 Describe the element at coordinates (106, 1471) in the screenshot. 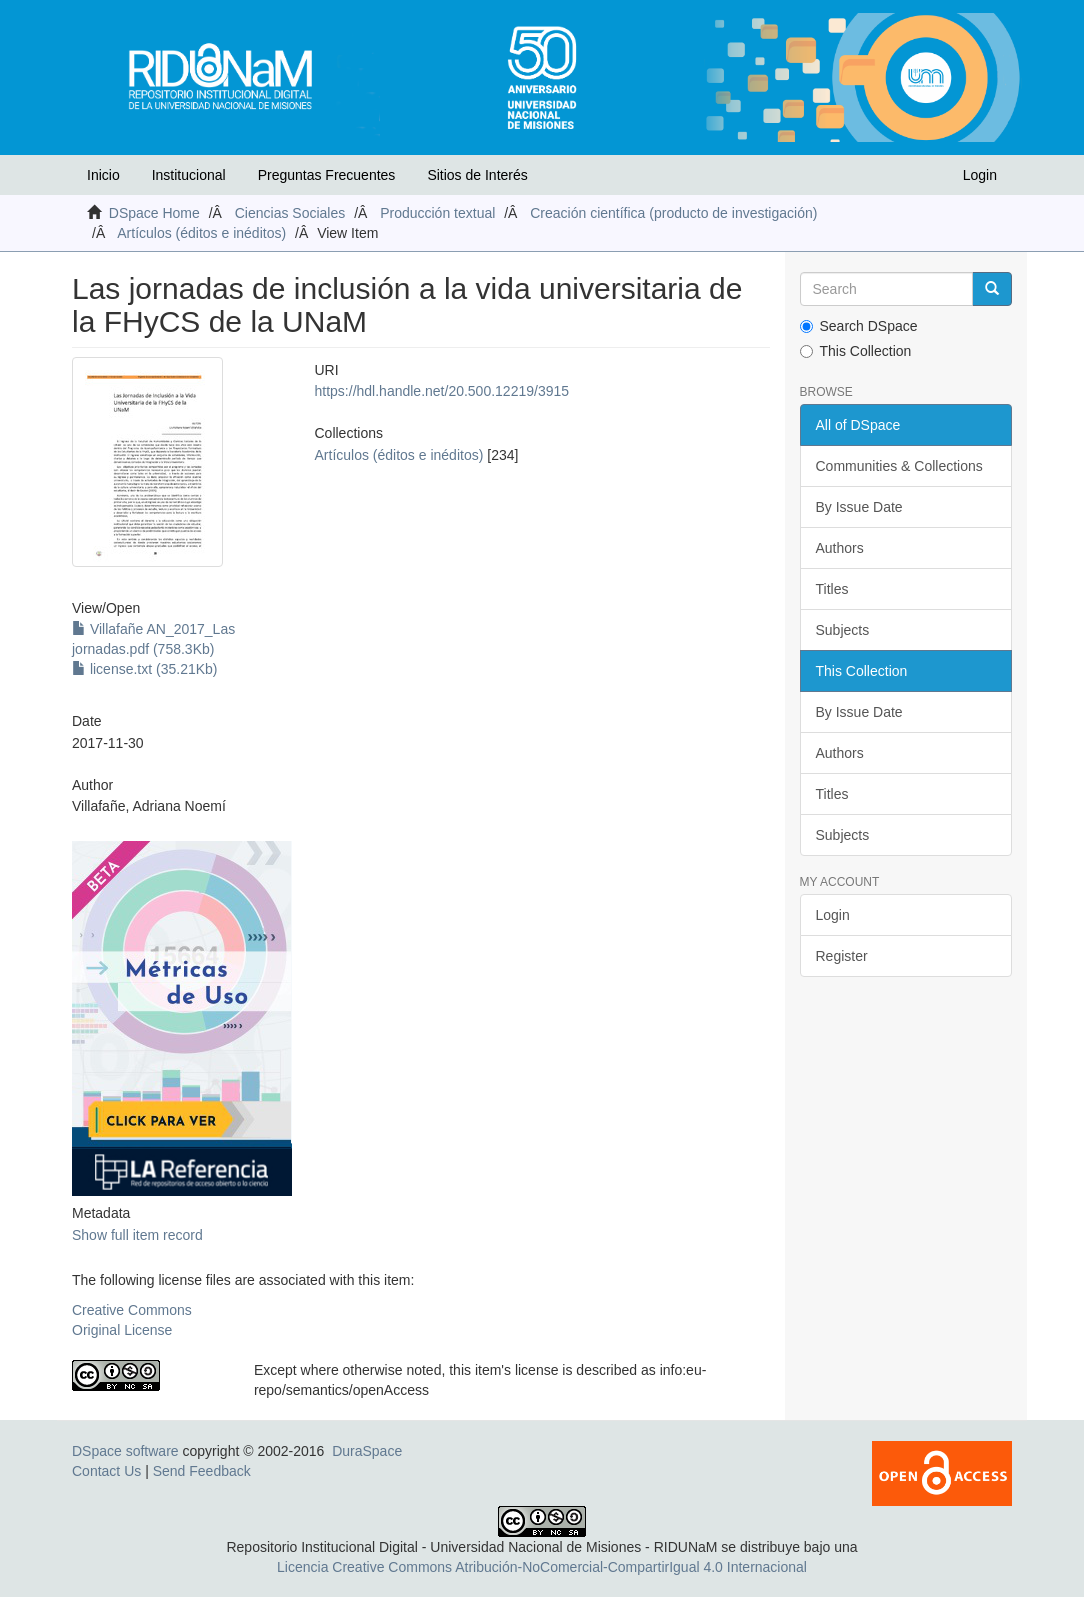

I see `Contact Us` at that location.